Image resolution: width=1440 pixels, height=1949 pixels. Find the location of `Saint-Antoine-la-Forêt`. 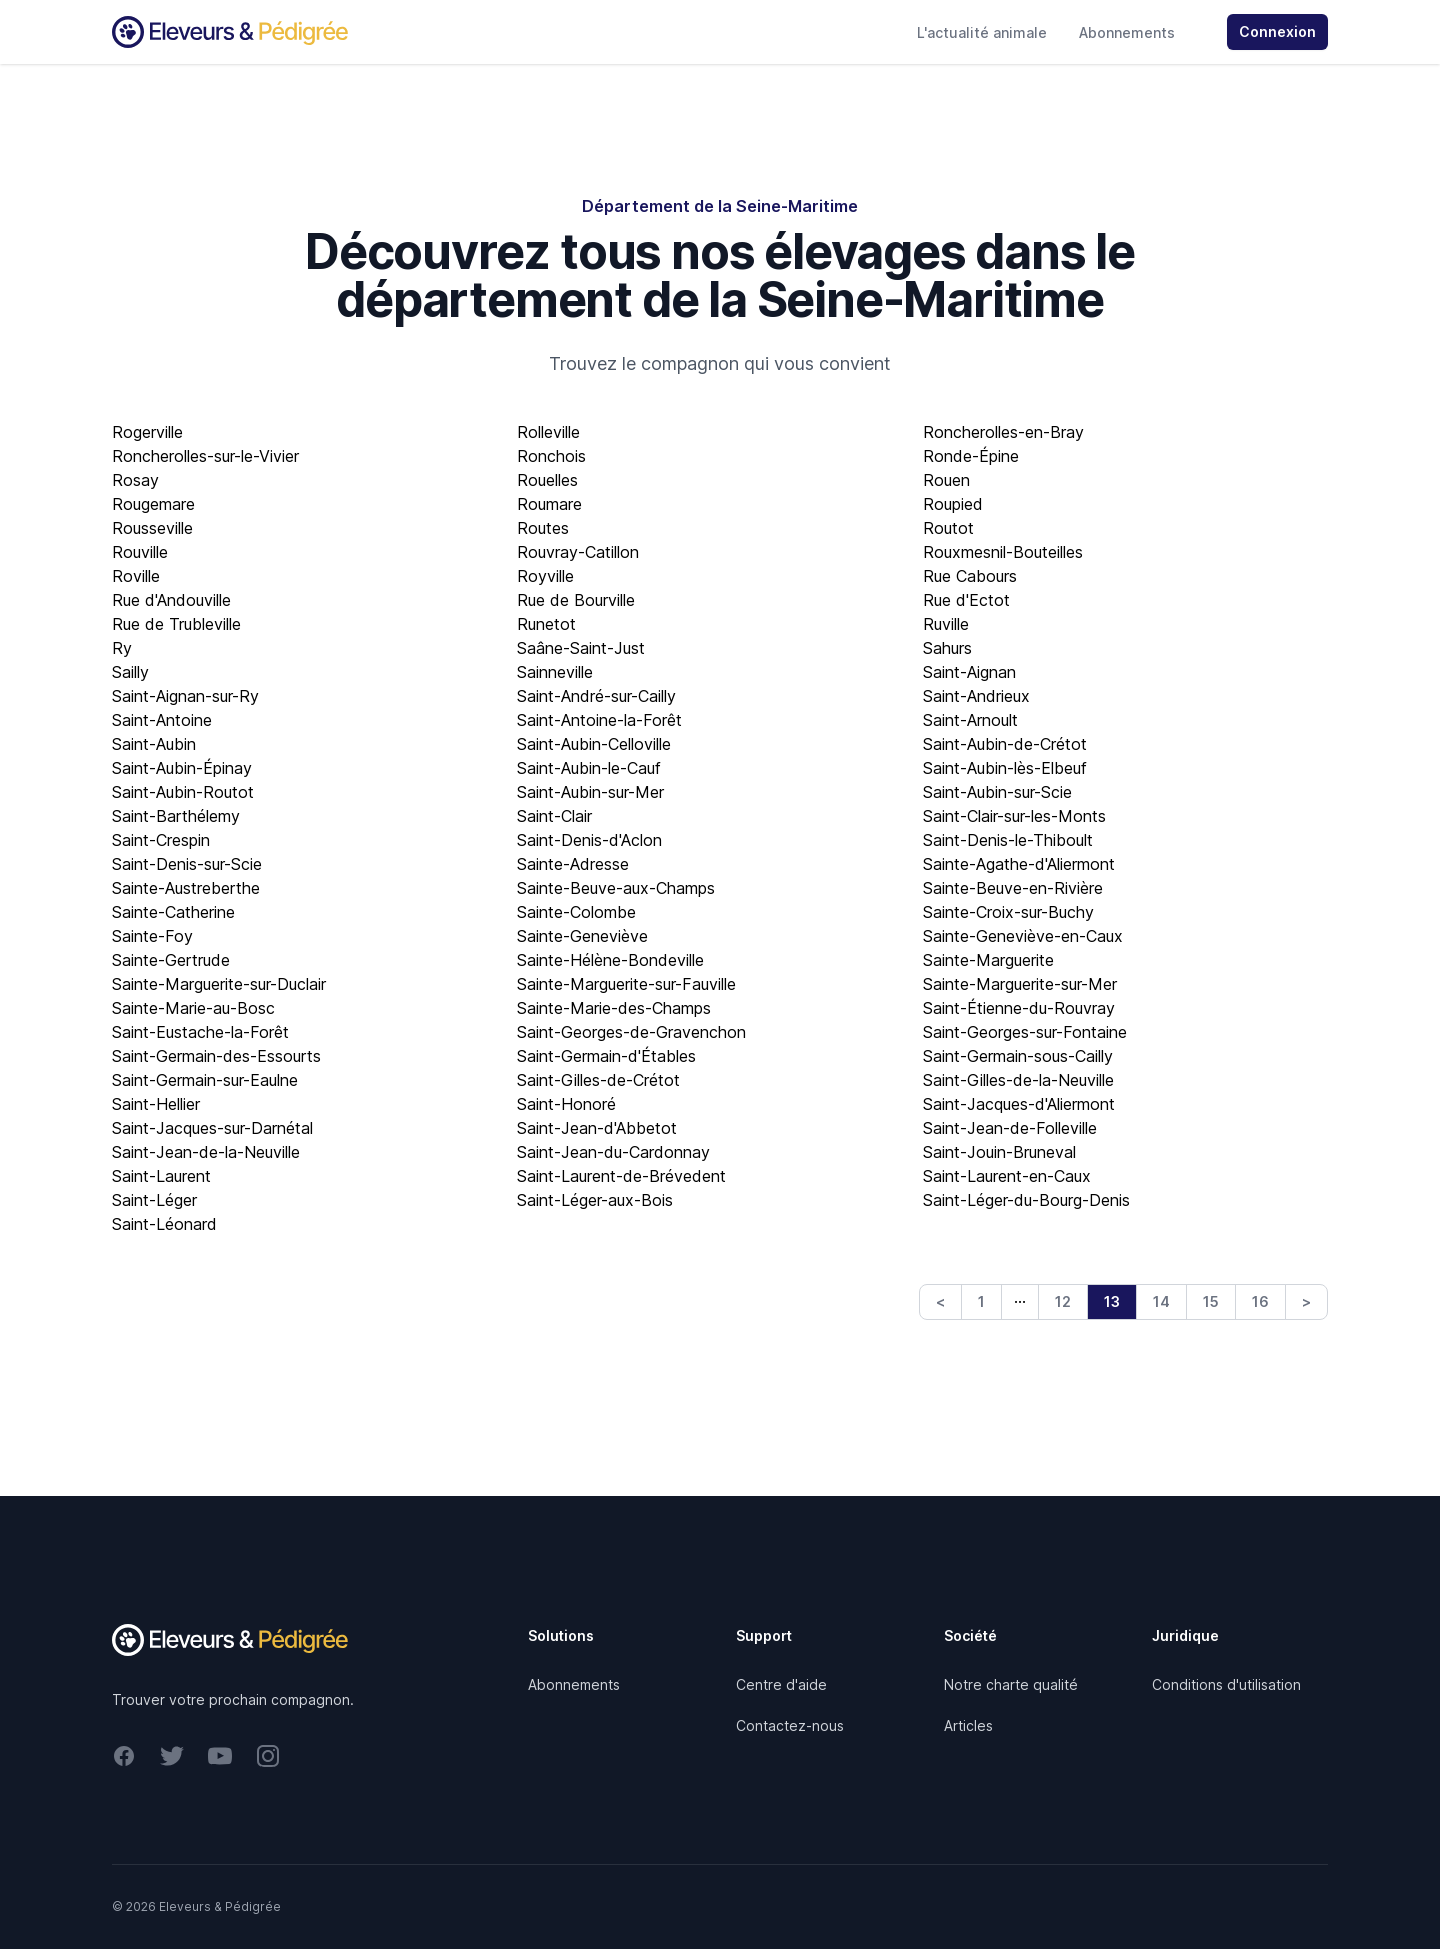

Saint-Antoine-la-Forêt is located at coordinates (599, 720).